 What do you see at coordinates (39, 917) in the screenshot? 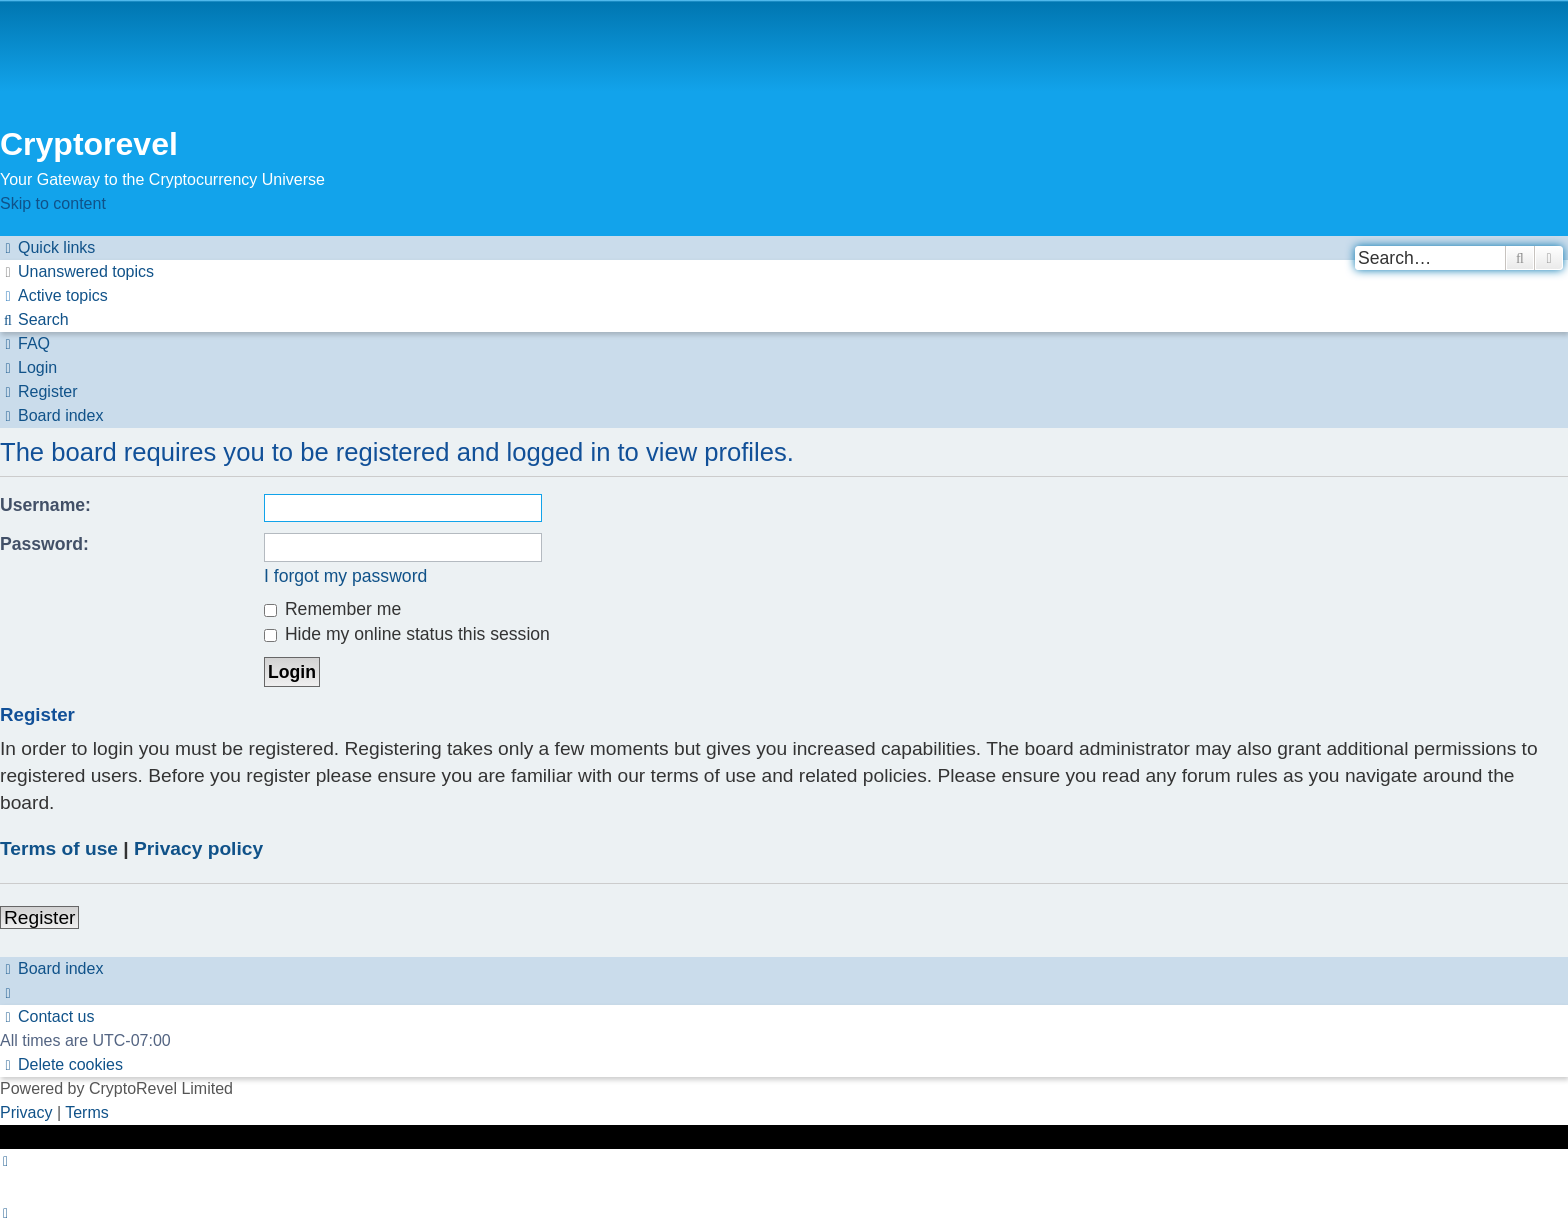
I see `Register` at bounding box center [39, 917].